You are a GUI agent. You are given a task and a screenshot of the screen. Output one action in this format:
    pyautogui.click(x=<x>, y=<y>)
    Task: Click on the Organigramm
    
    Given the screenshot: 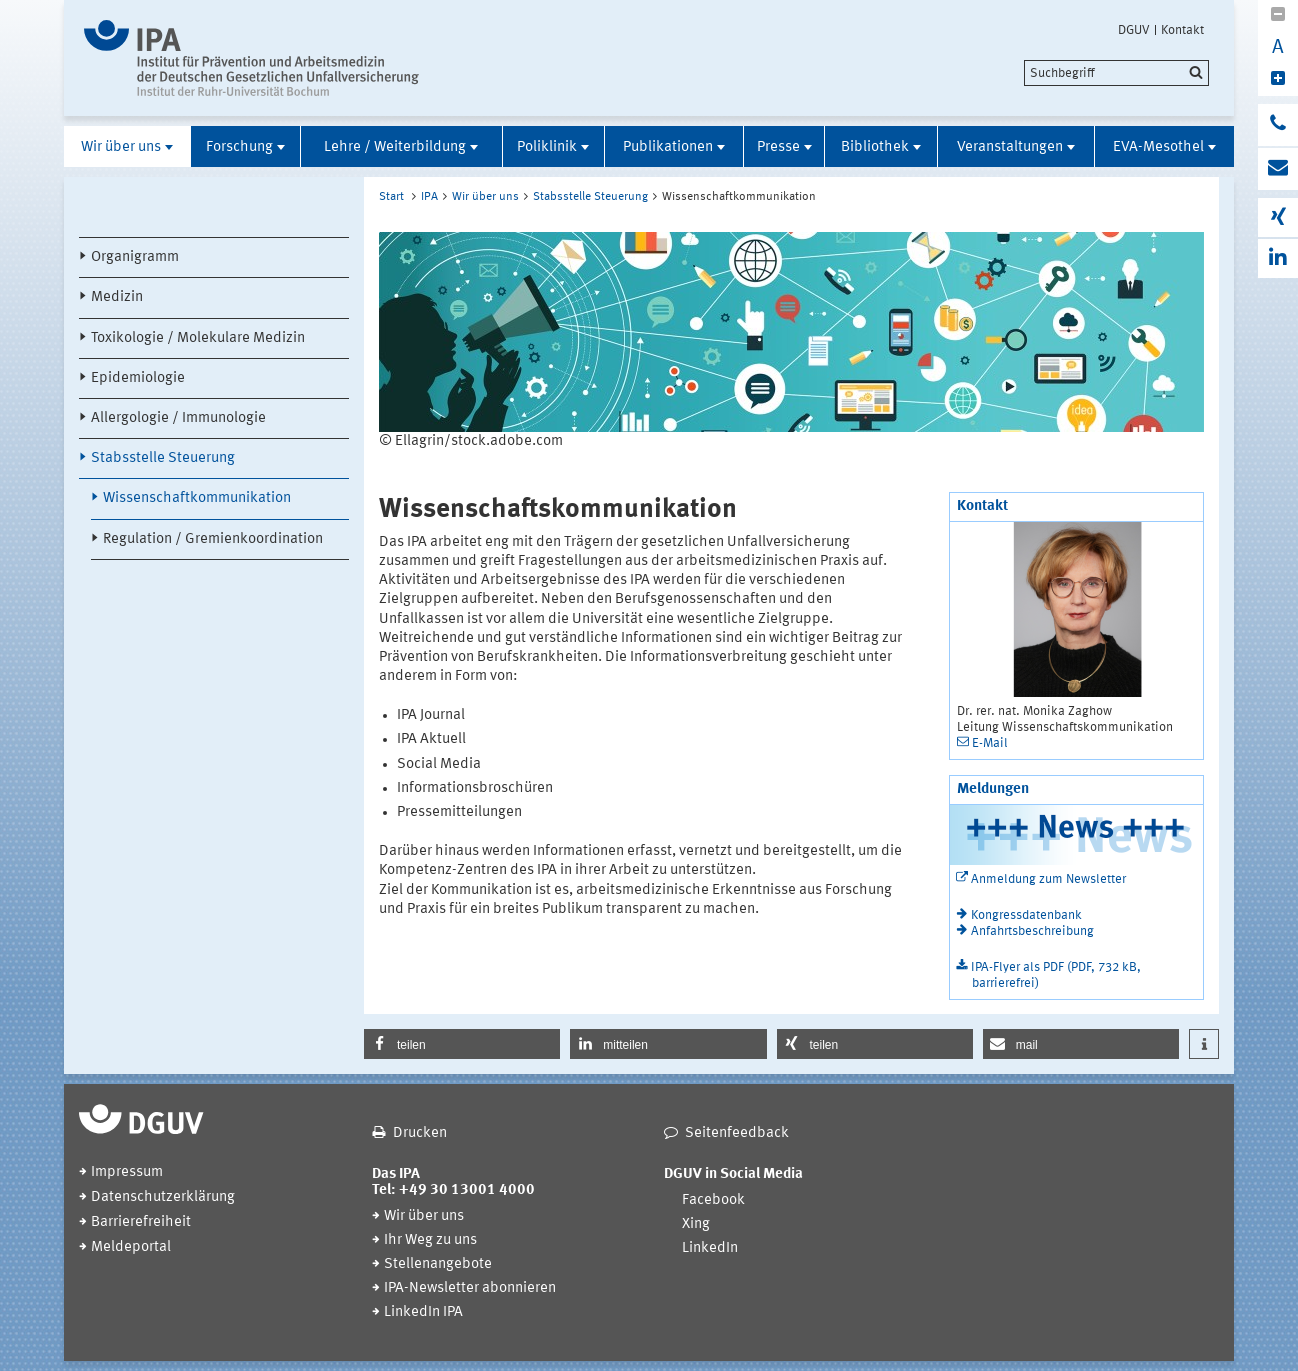 What is the action you would take?
    pyautogui.click(x=135, y=257)
    